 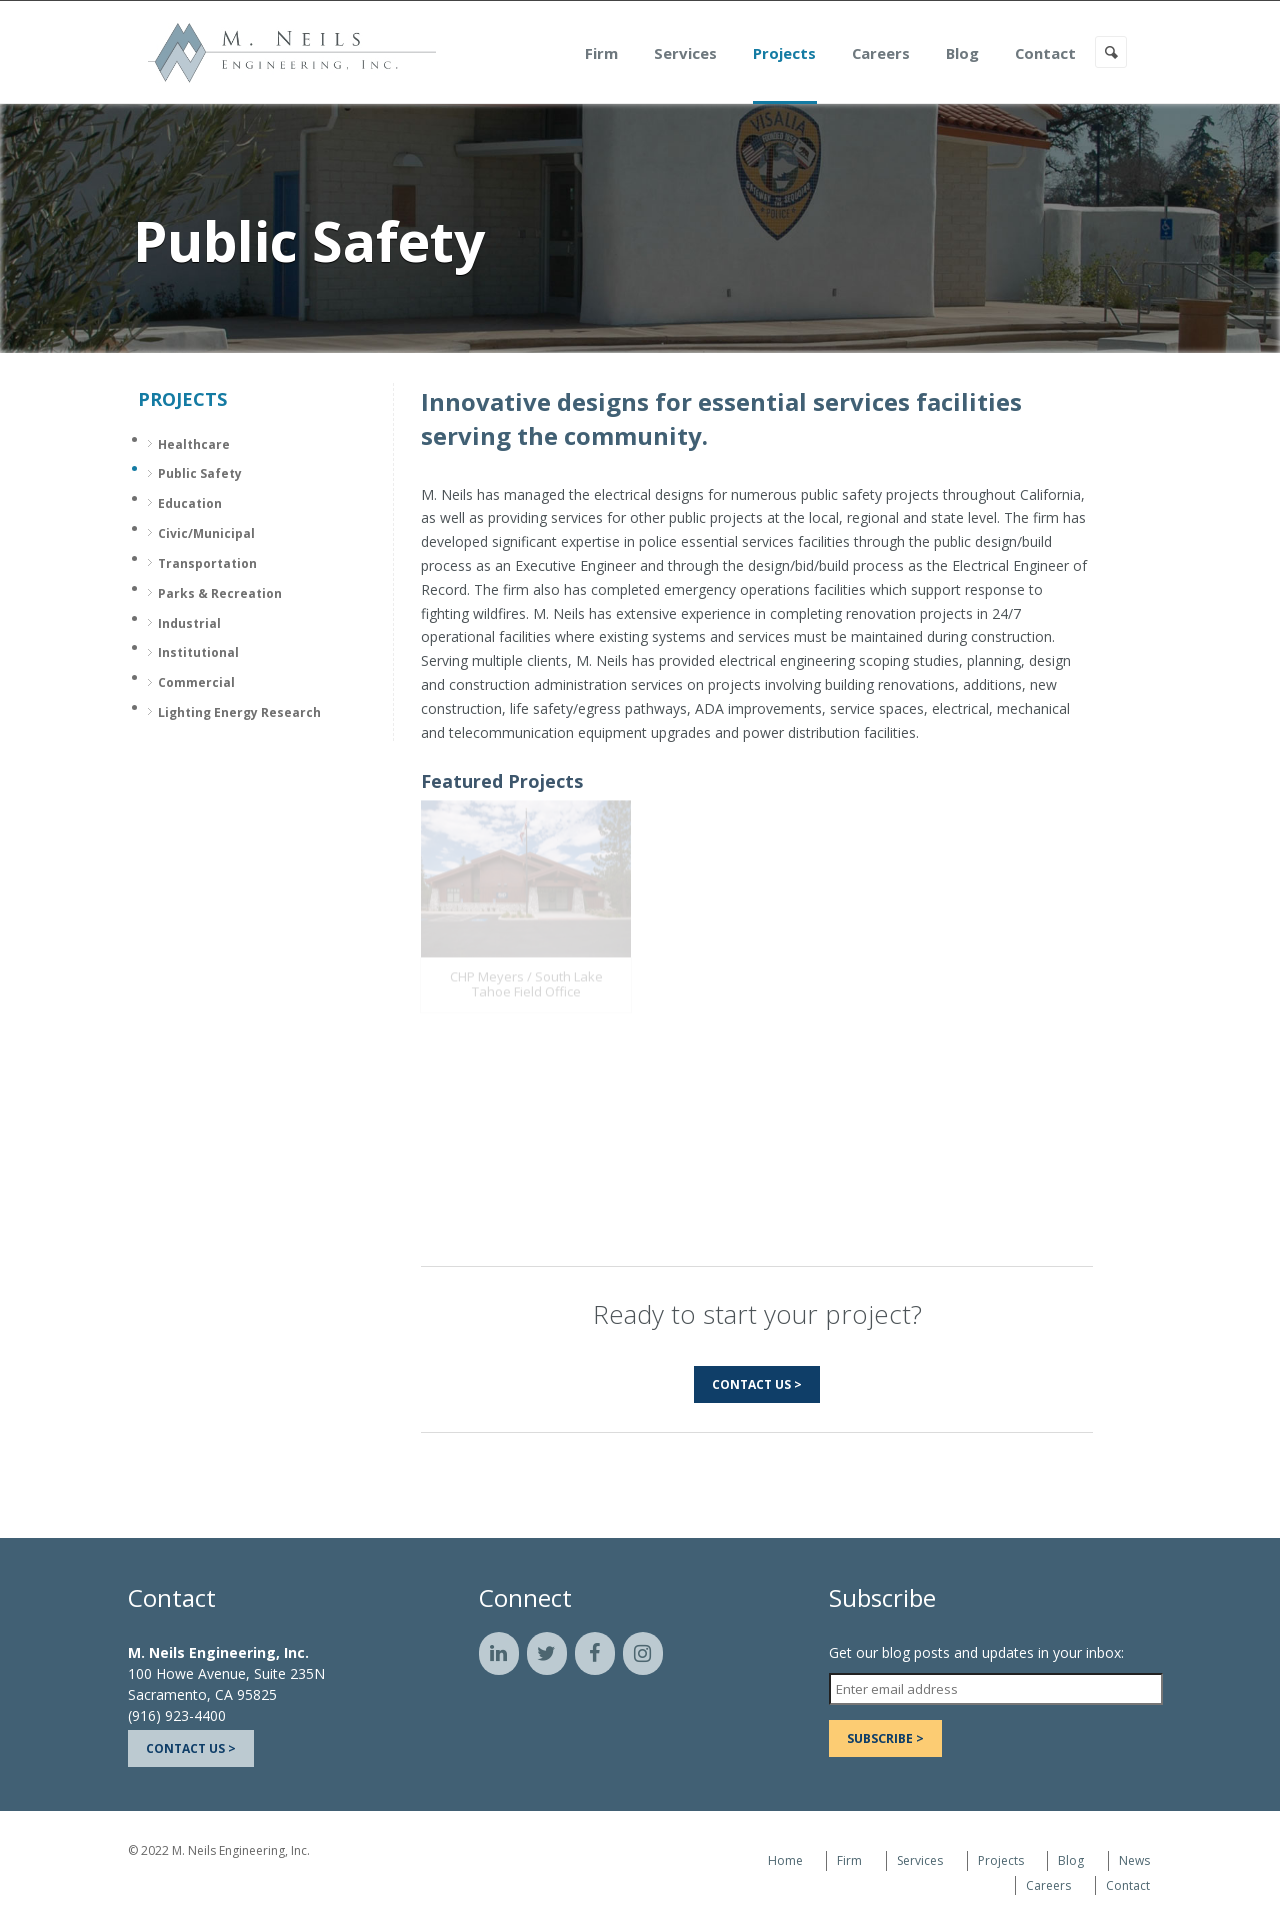 What do you see at coordinates (206, 533) in the screenshot?
I see `Civic/Municipal` at bounding box center [206, 533].